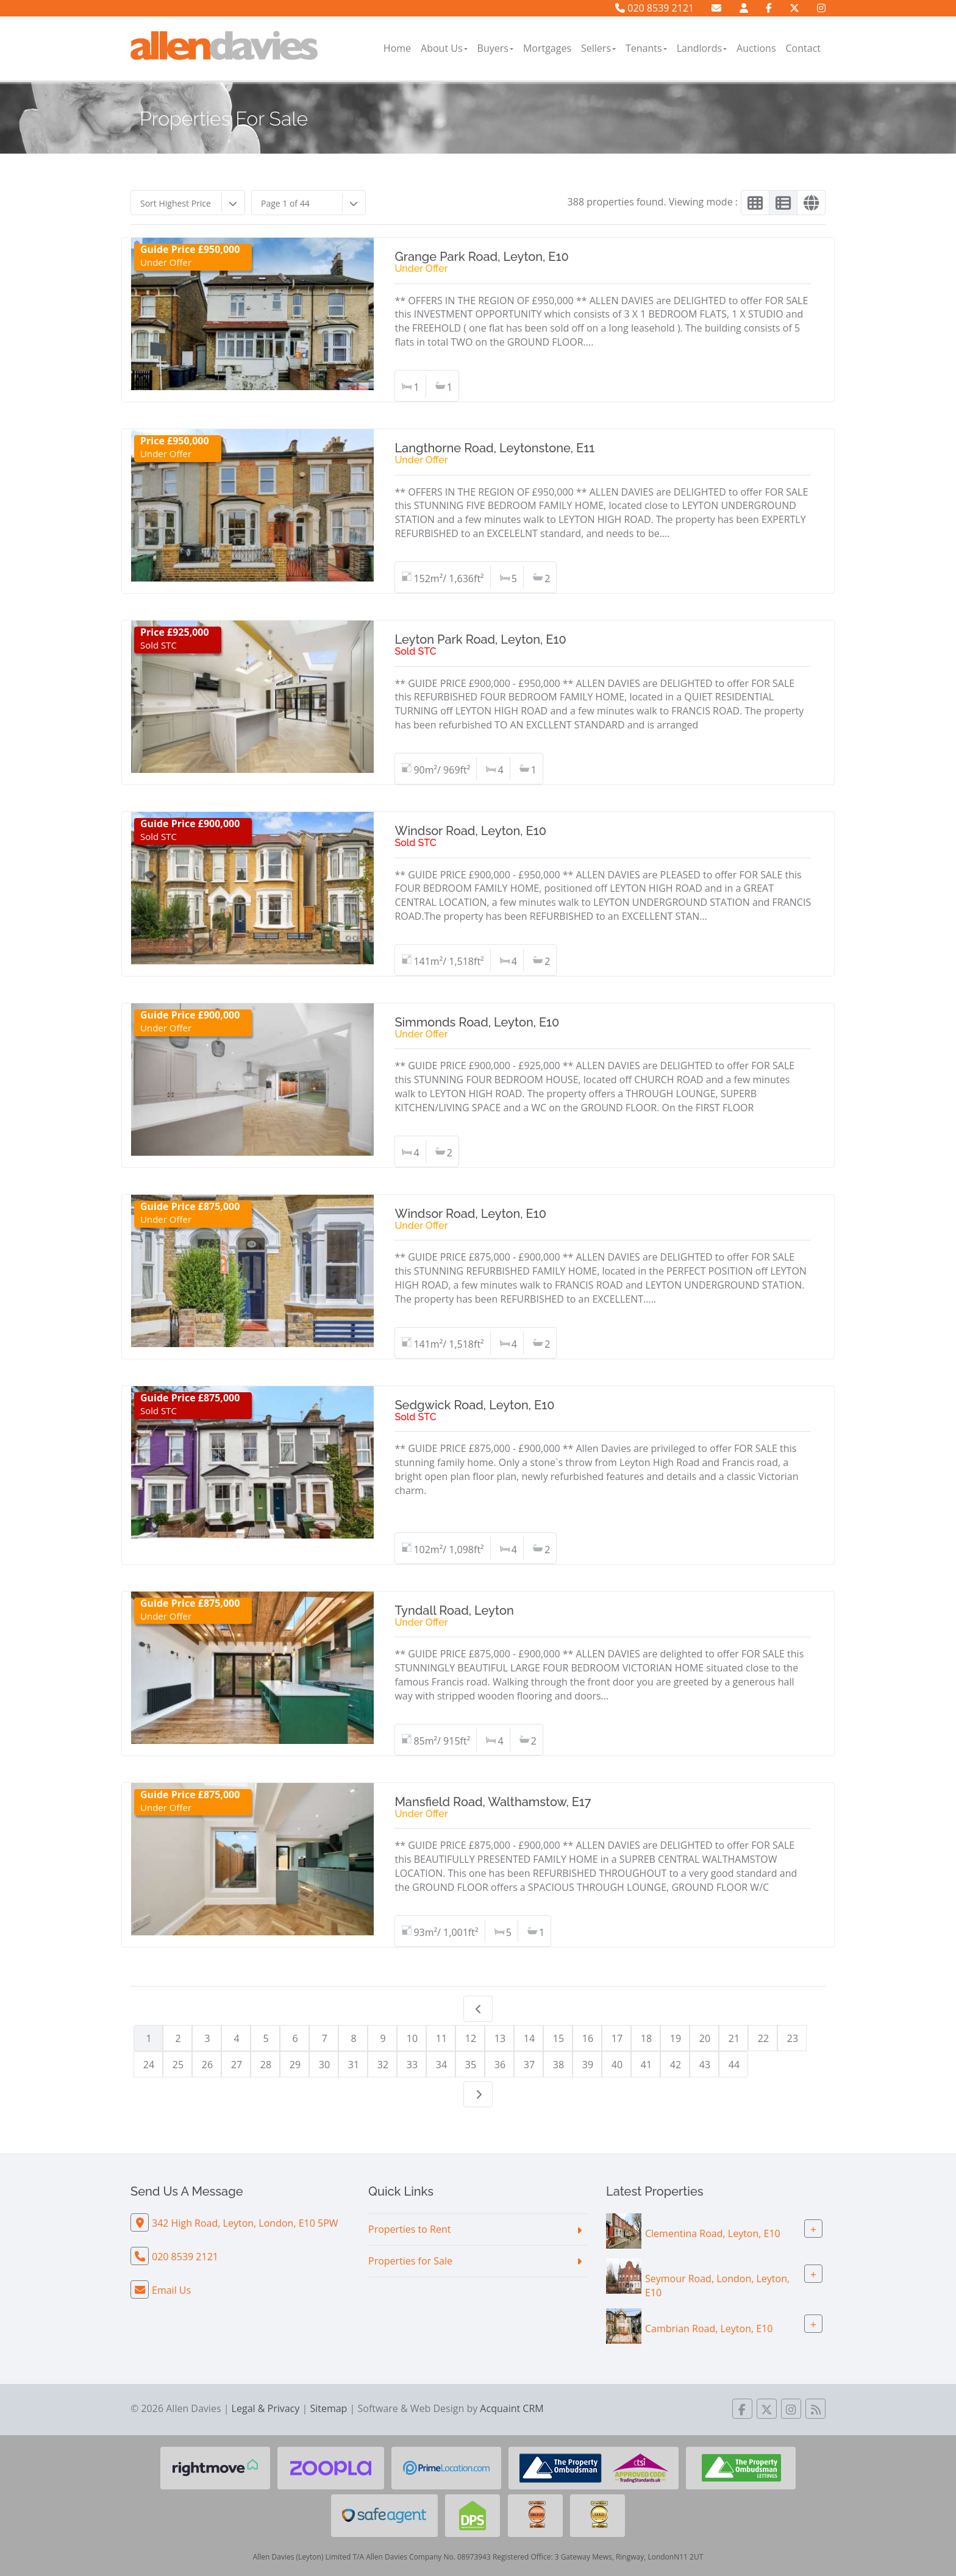 The image size is (956, 2576). Describe the element at coordinates (511, 2408) in the screenshot. I see `Acquaint CRM` at that location.